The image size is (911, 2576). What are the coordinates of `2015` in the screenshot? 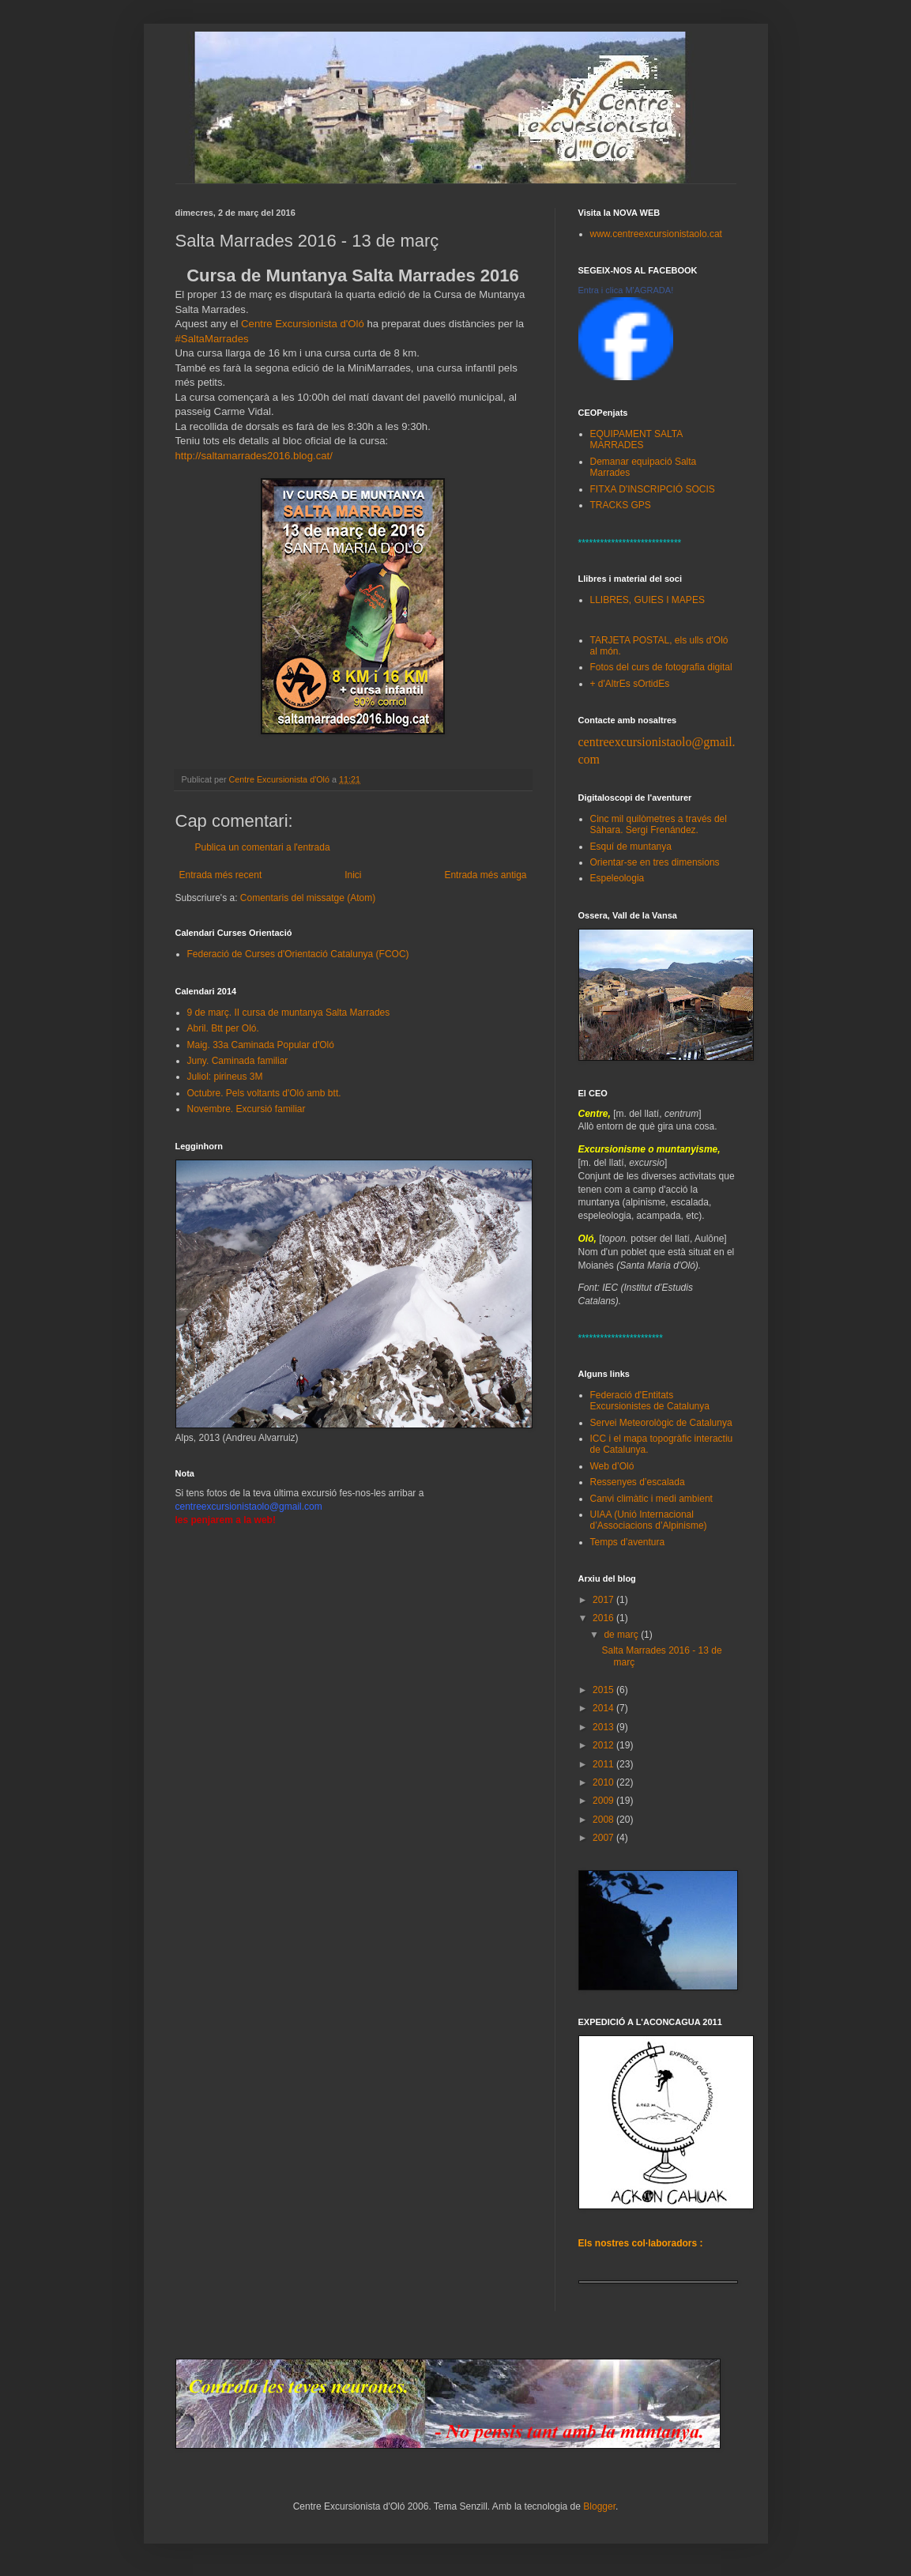 It's located at (604, 1689).